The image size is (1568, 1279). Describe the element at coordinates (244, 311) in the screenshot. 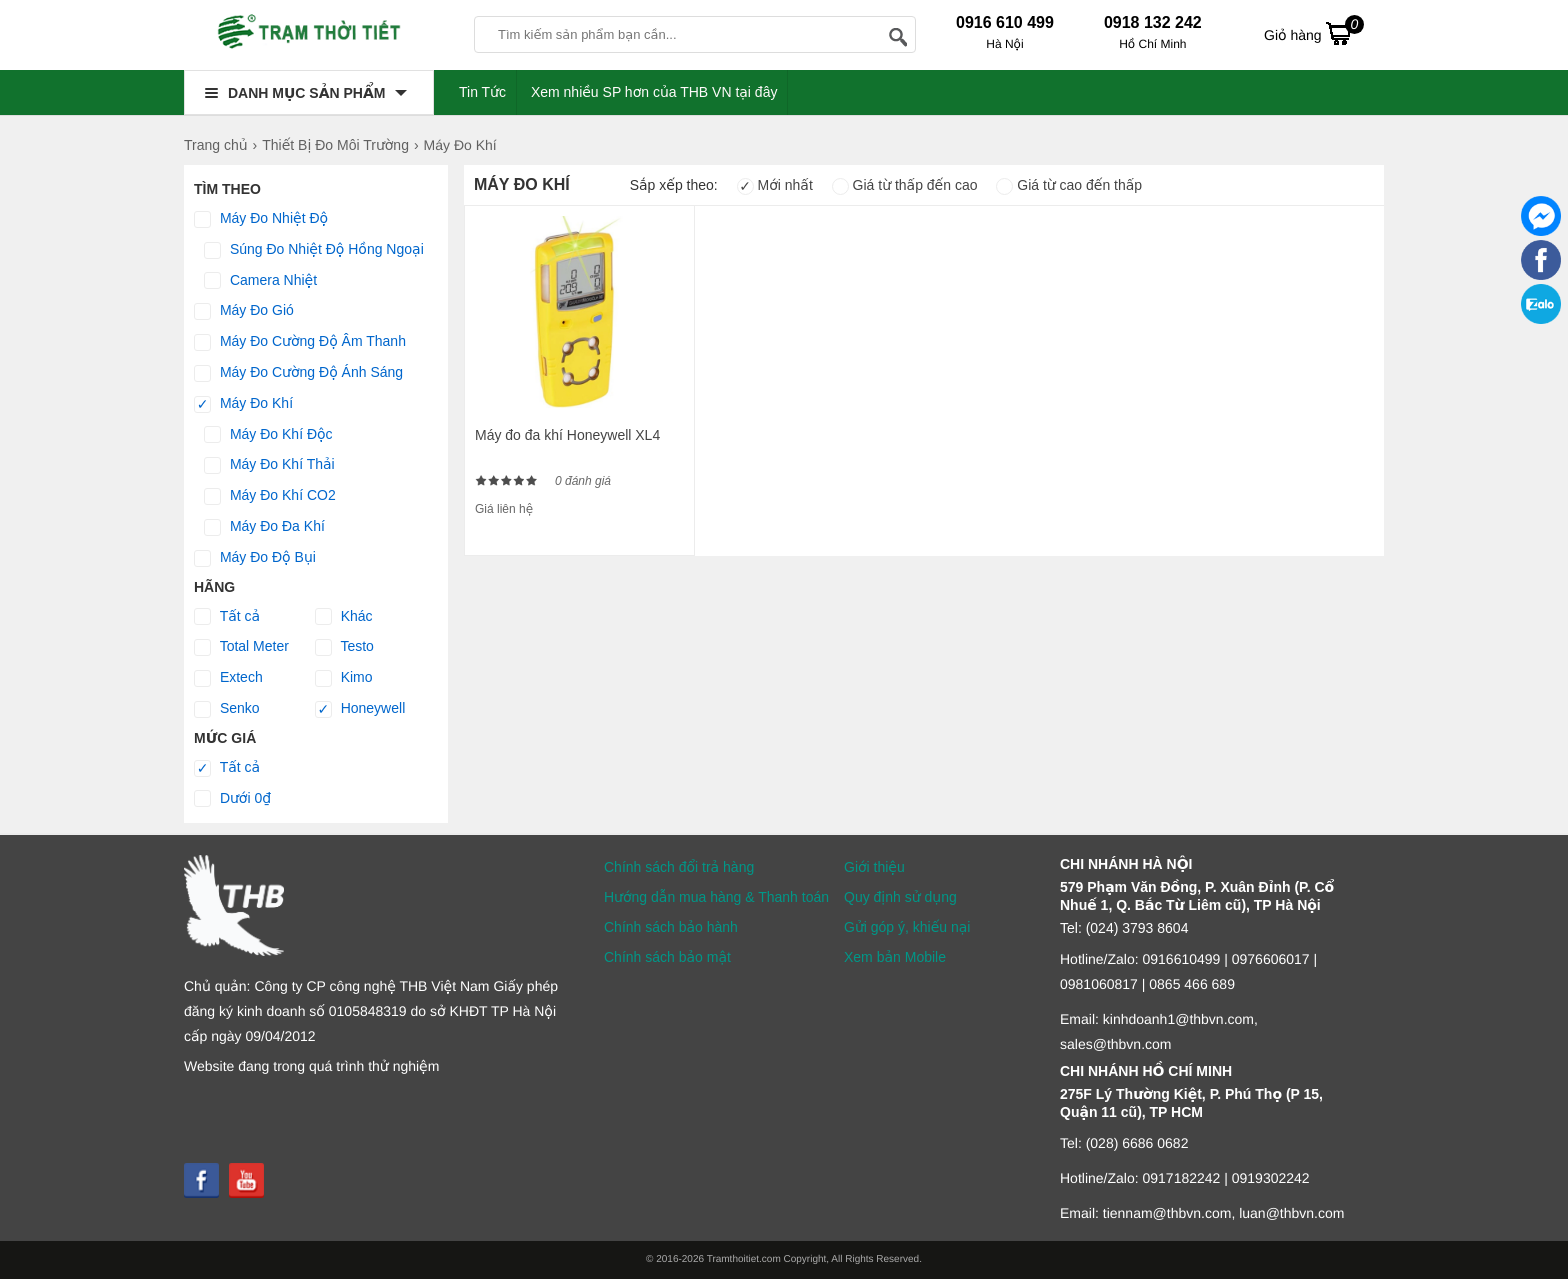

I see `Máy Đo Gió` at that location.